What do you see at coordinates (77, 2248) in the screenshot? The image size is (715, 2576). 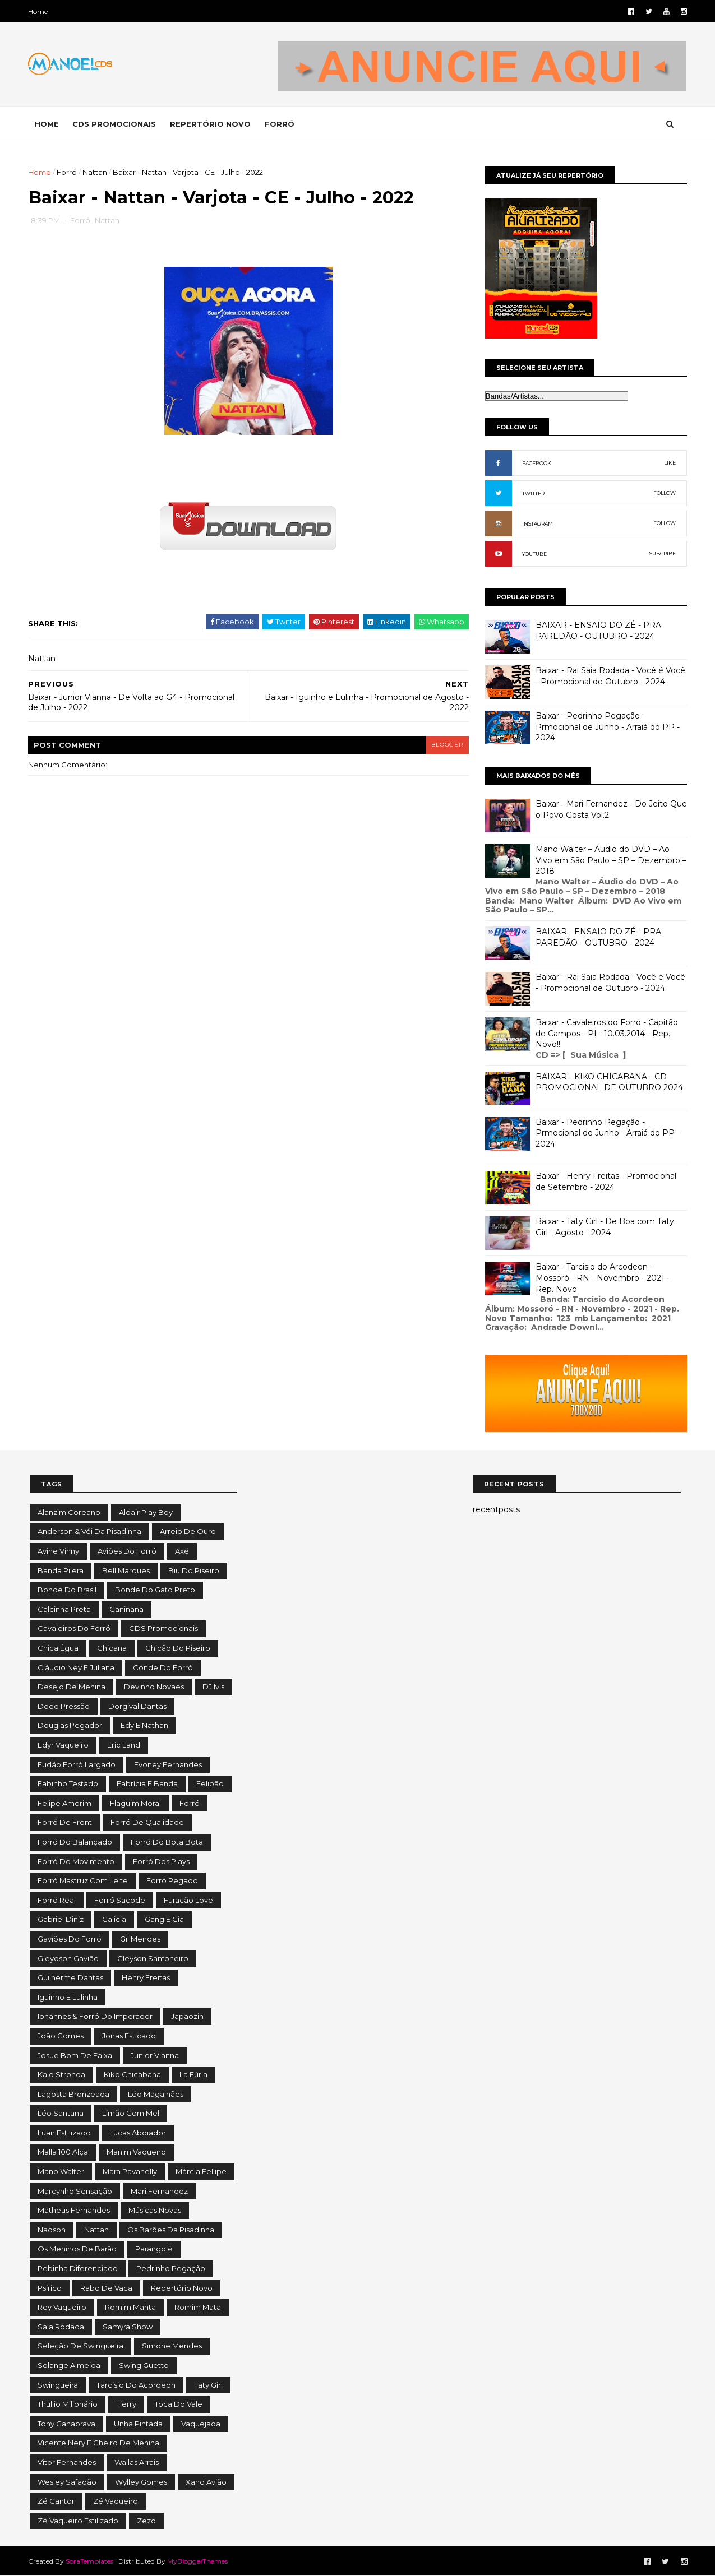 I see `Os Meninos de Barão` at bounding box center [77, 2248].